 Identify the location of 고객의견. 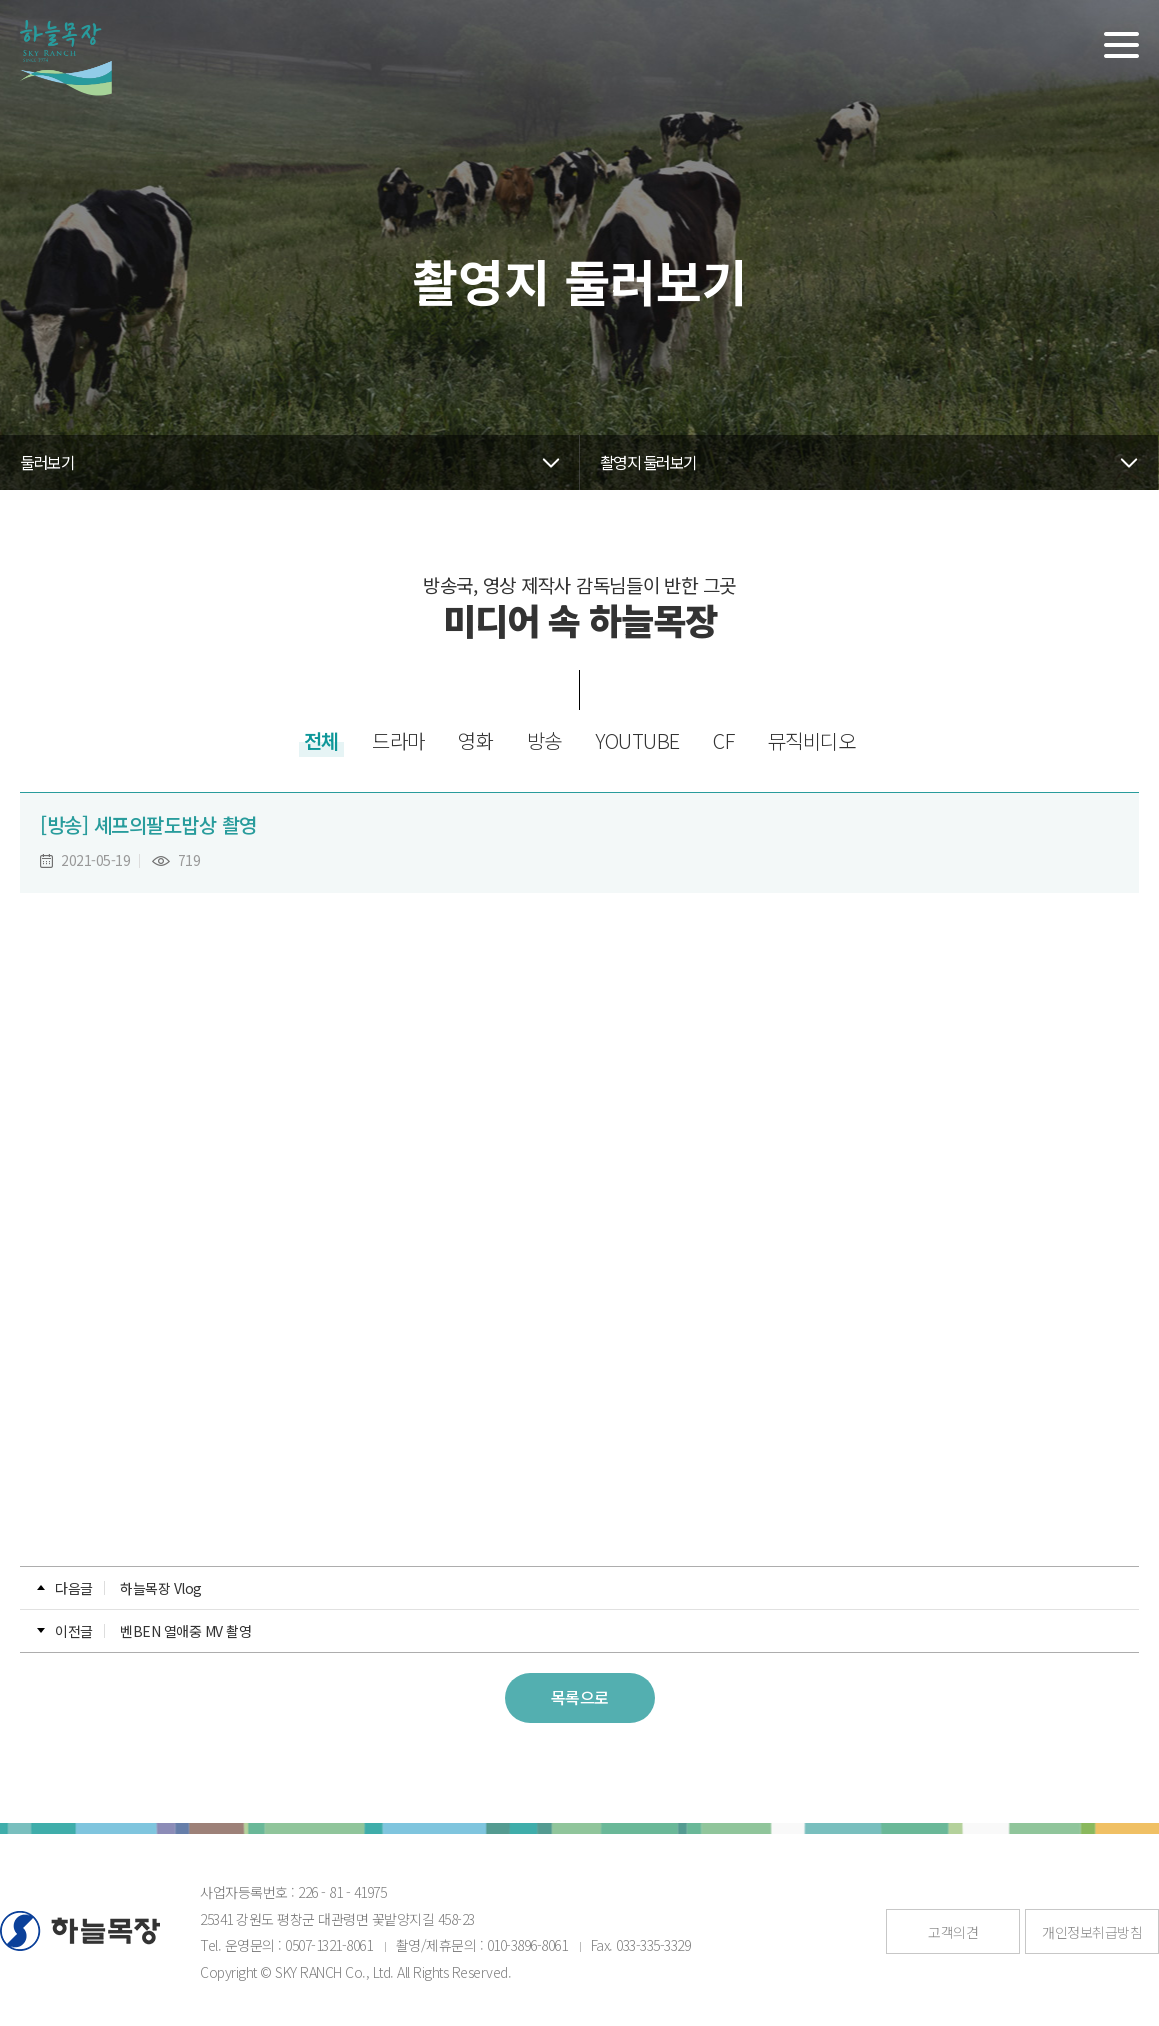
(953, 1932).